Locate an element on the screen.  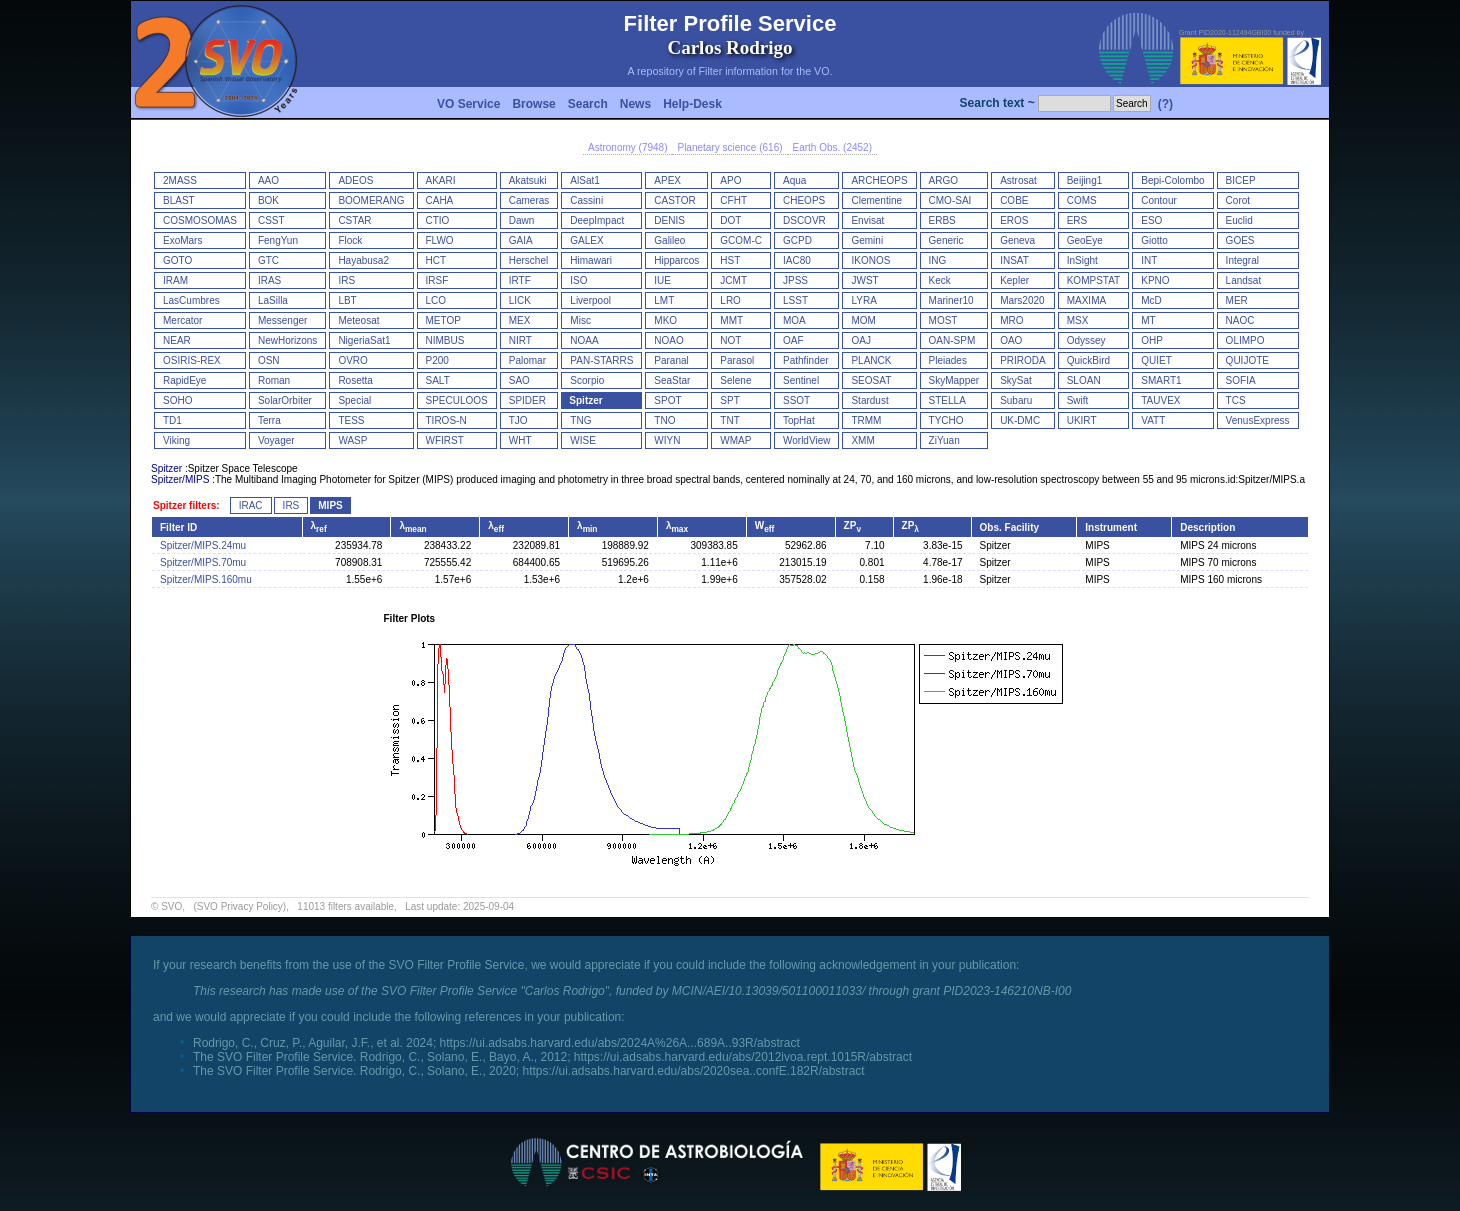
Envisat is located at coordinates (867, 220).